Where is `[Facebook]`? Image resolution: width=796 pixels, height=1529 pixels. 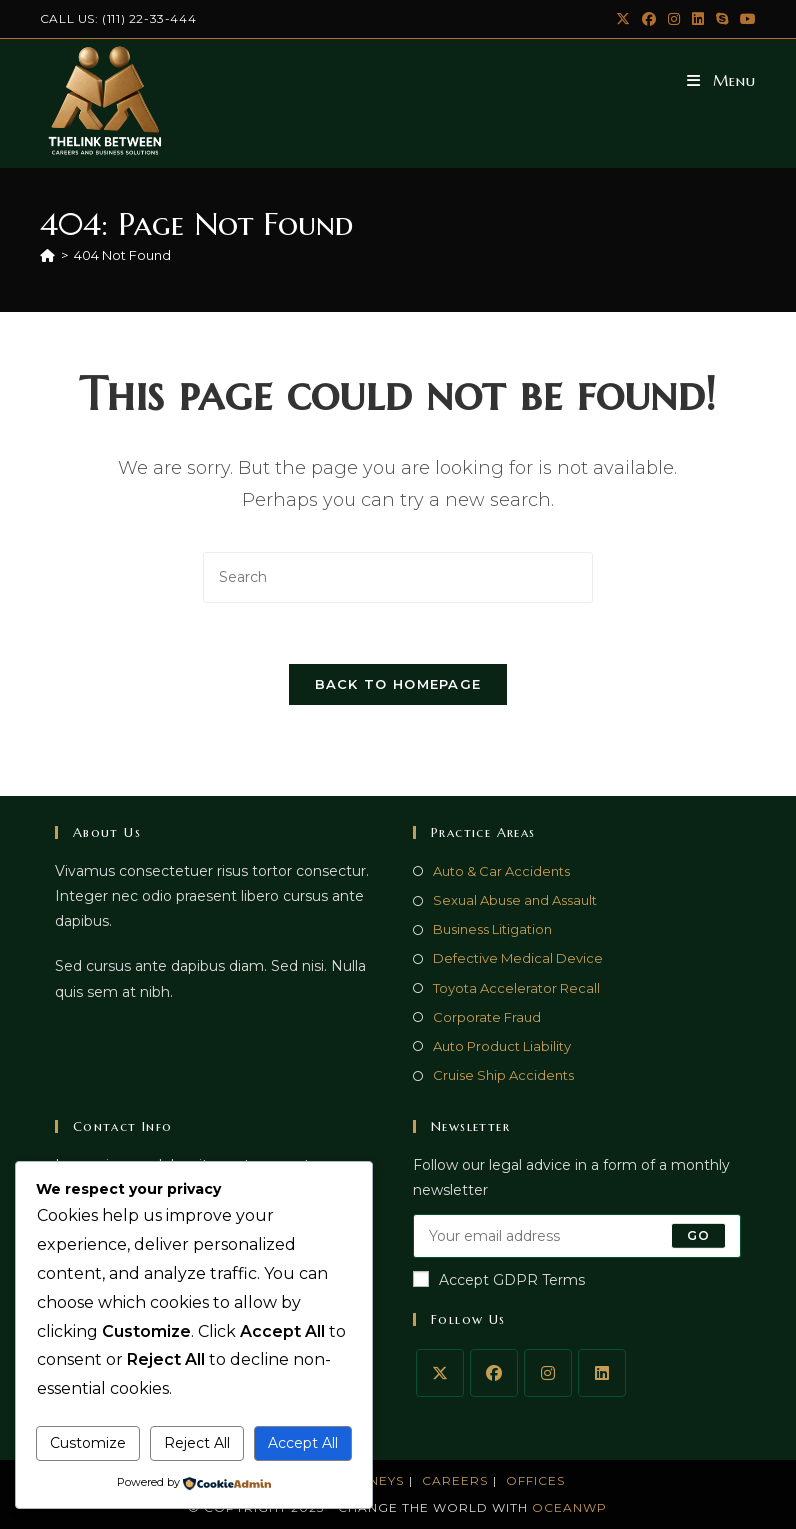
[Facebook] is located at coordinates (494, 1373).